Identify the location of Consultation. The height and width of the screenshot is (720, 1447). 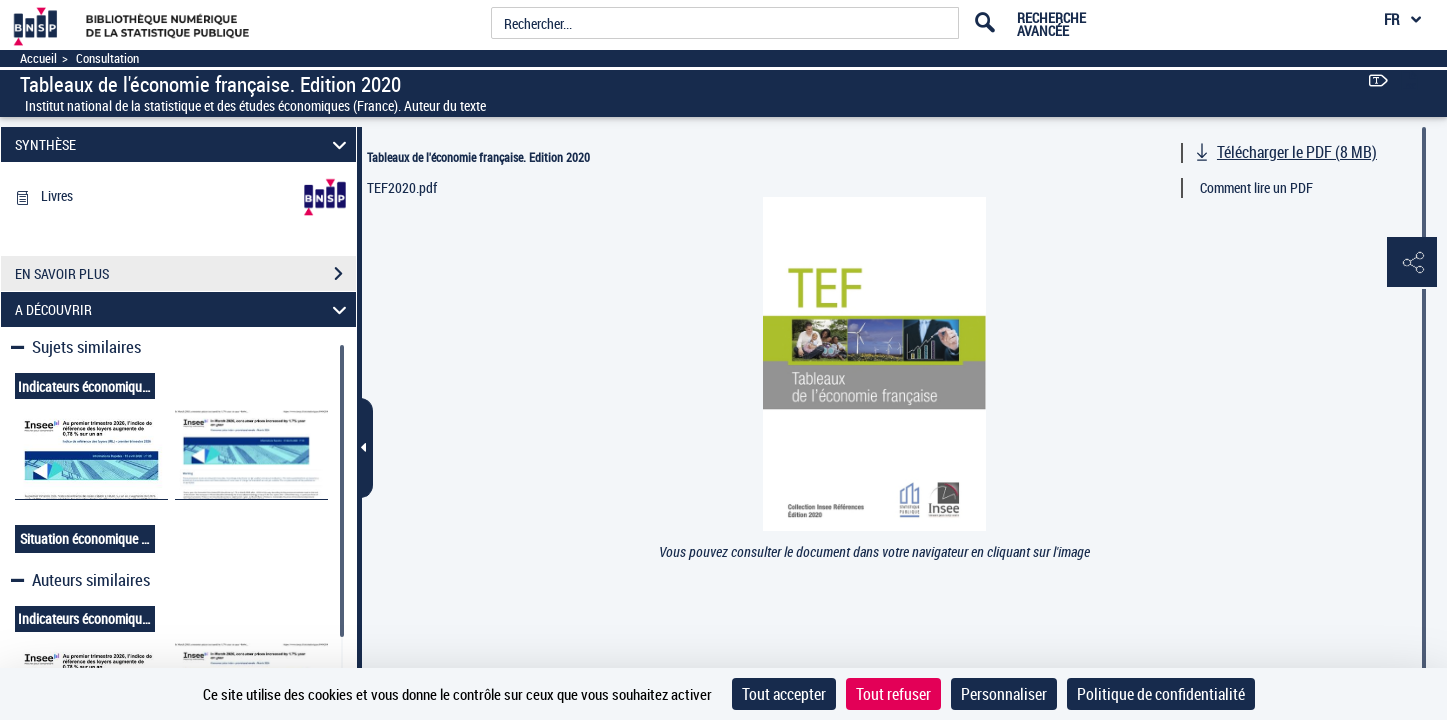
(107, 58).